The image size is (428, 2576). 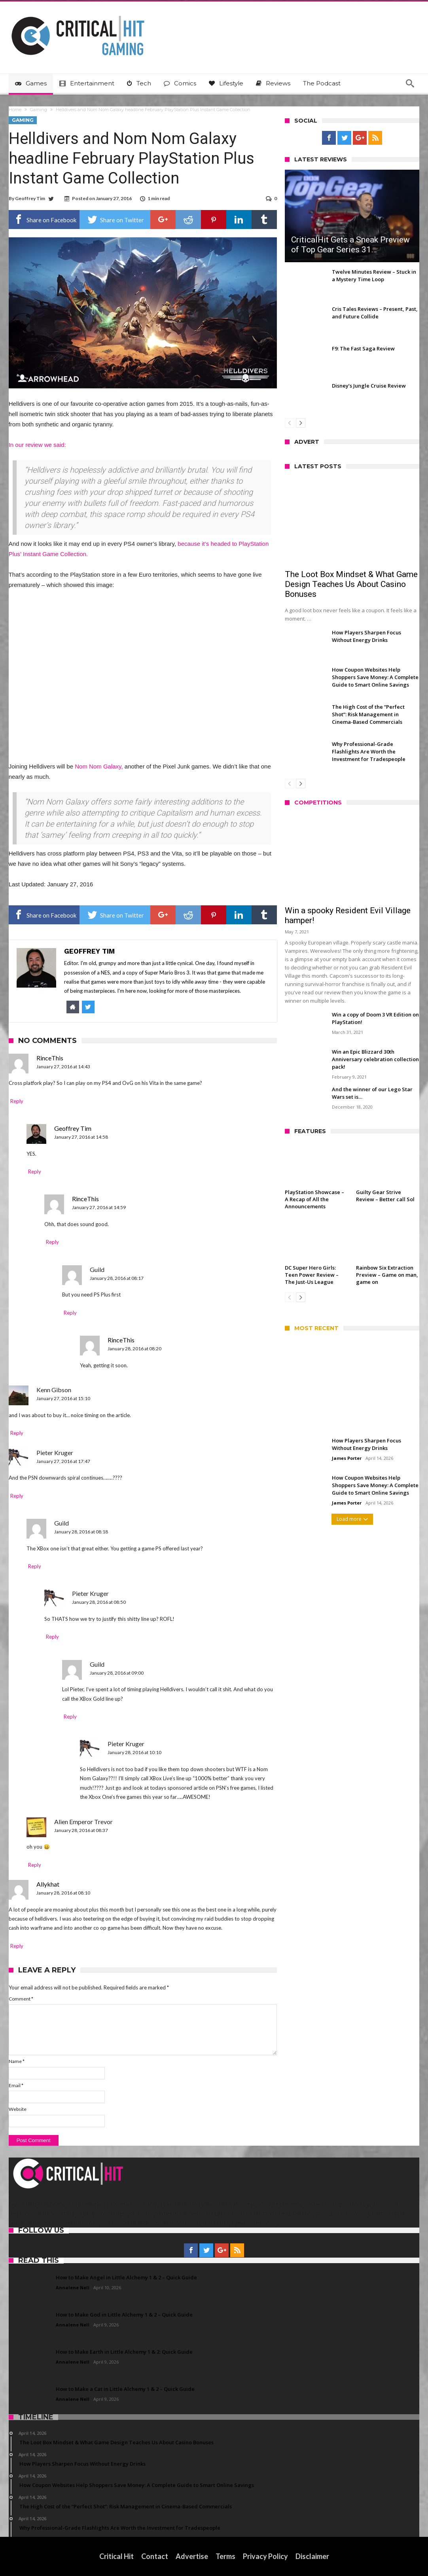 What do you see at coordinates (34, 1171) in the screenshot?
I see `Reply [Reply to Geoffrey Tim]` at bounding box center [34, 1171].